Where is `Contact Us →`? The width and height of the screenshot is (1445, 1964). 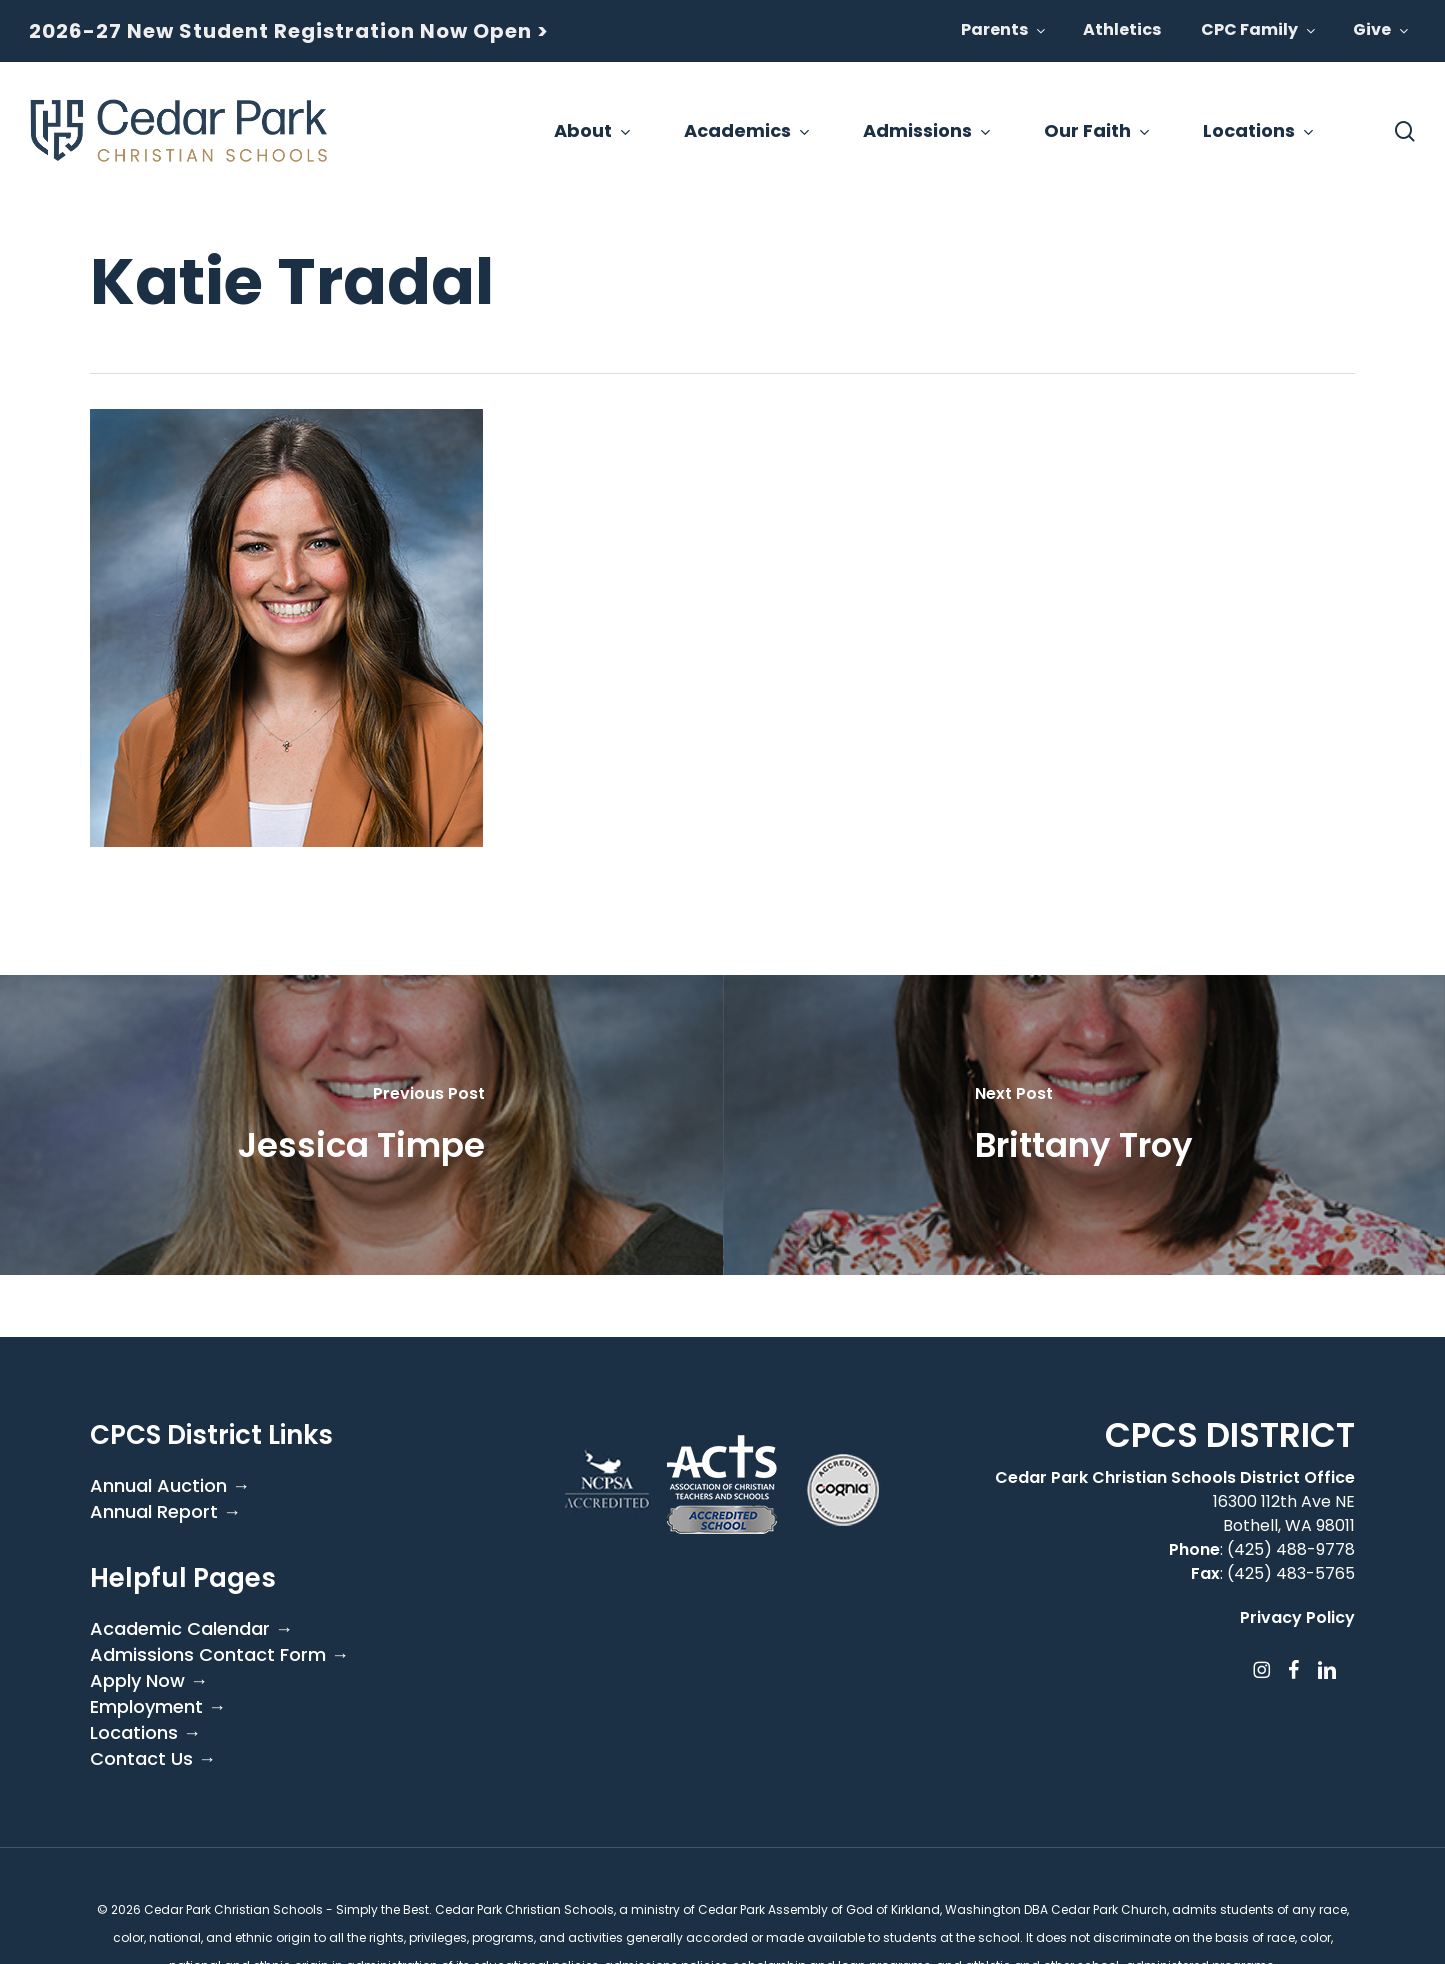
Contact Us → is located at coordinates (153, 1759).